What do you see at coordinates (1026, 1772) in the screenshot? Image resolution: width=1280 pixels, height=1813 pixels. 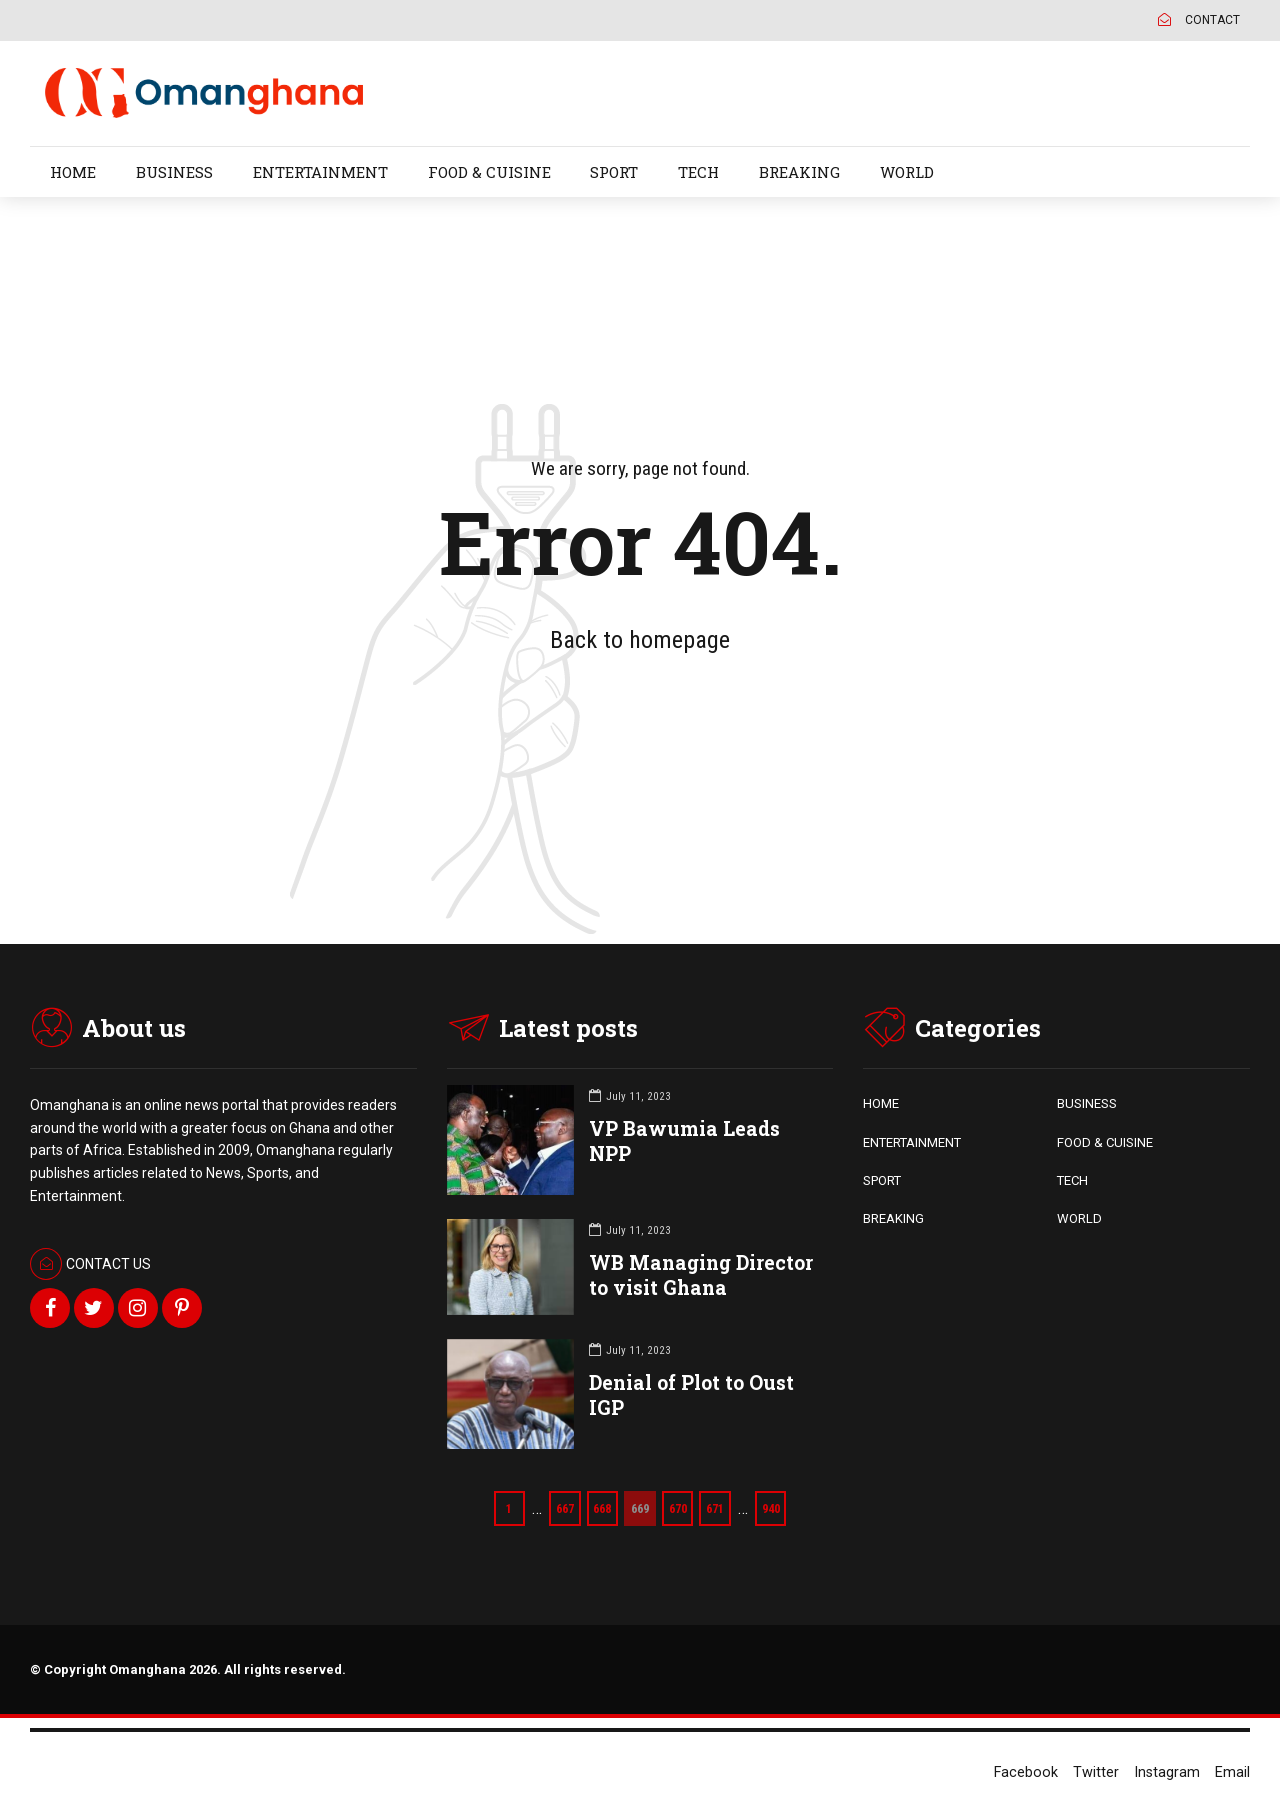 I see `Facebook` at bounding box center [1026, 1772].